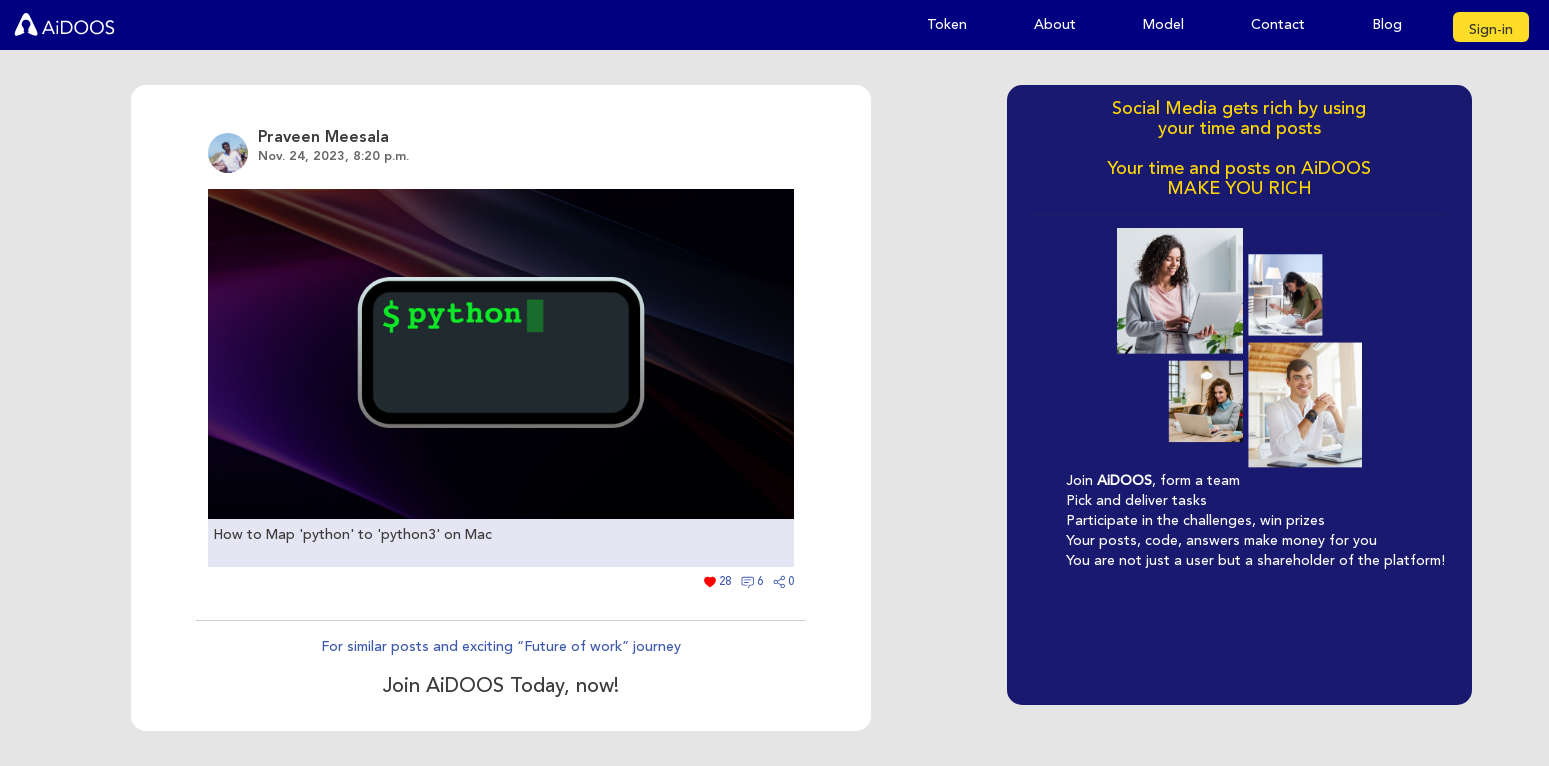  What do you see at coordinates (1055, 24) in the screenshot?
I see `About` at bounding box center [1055, 24].